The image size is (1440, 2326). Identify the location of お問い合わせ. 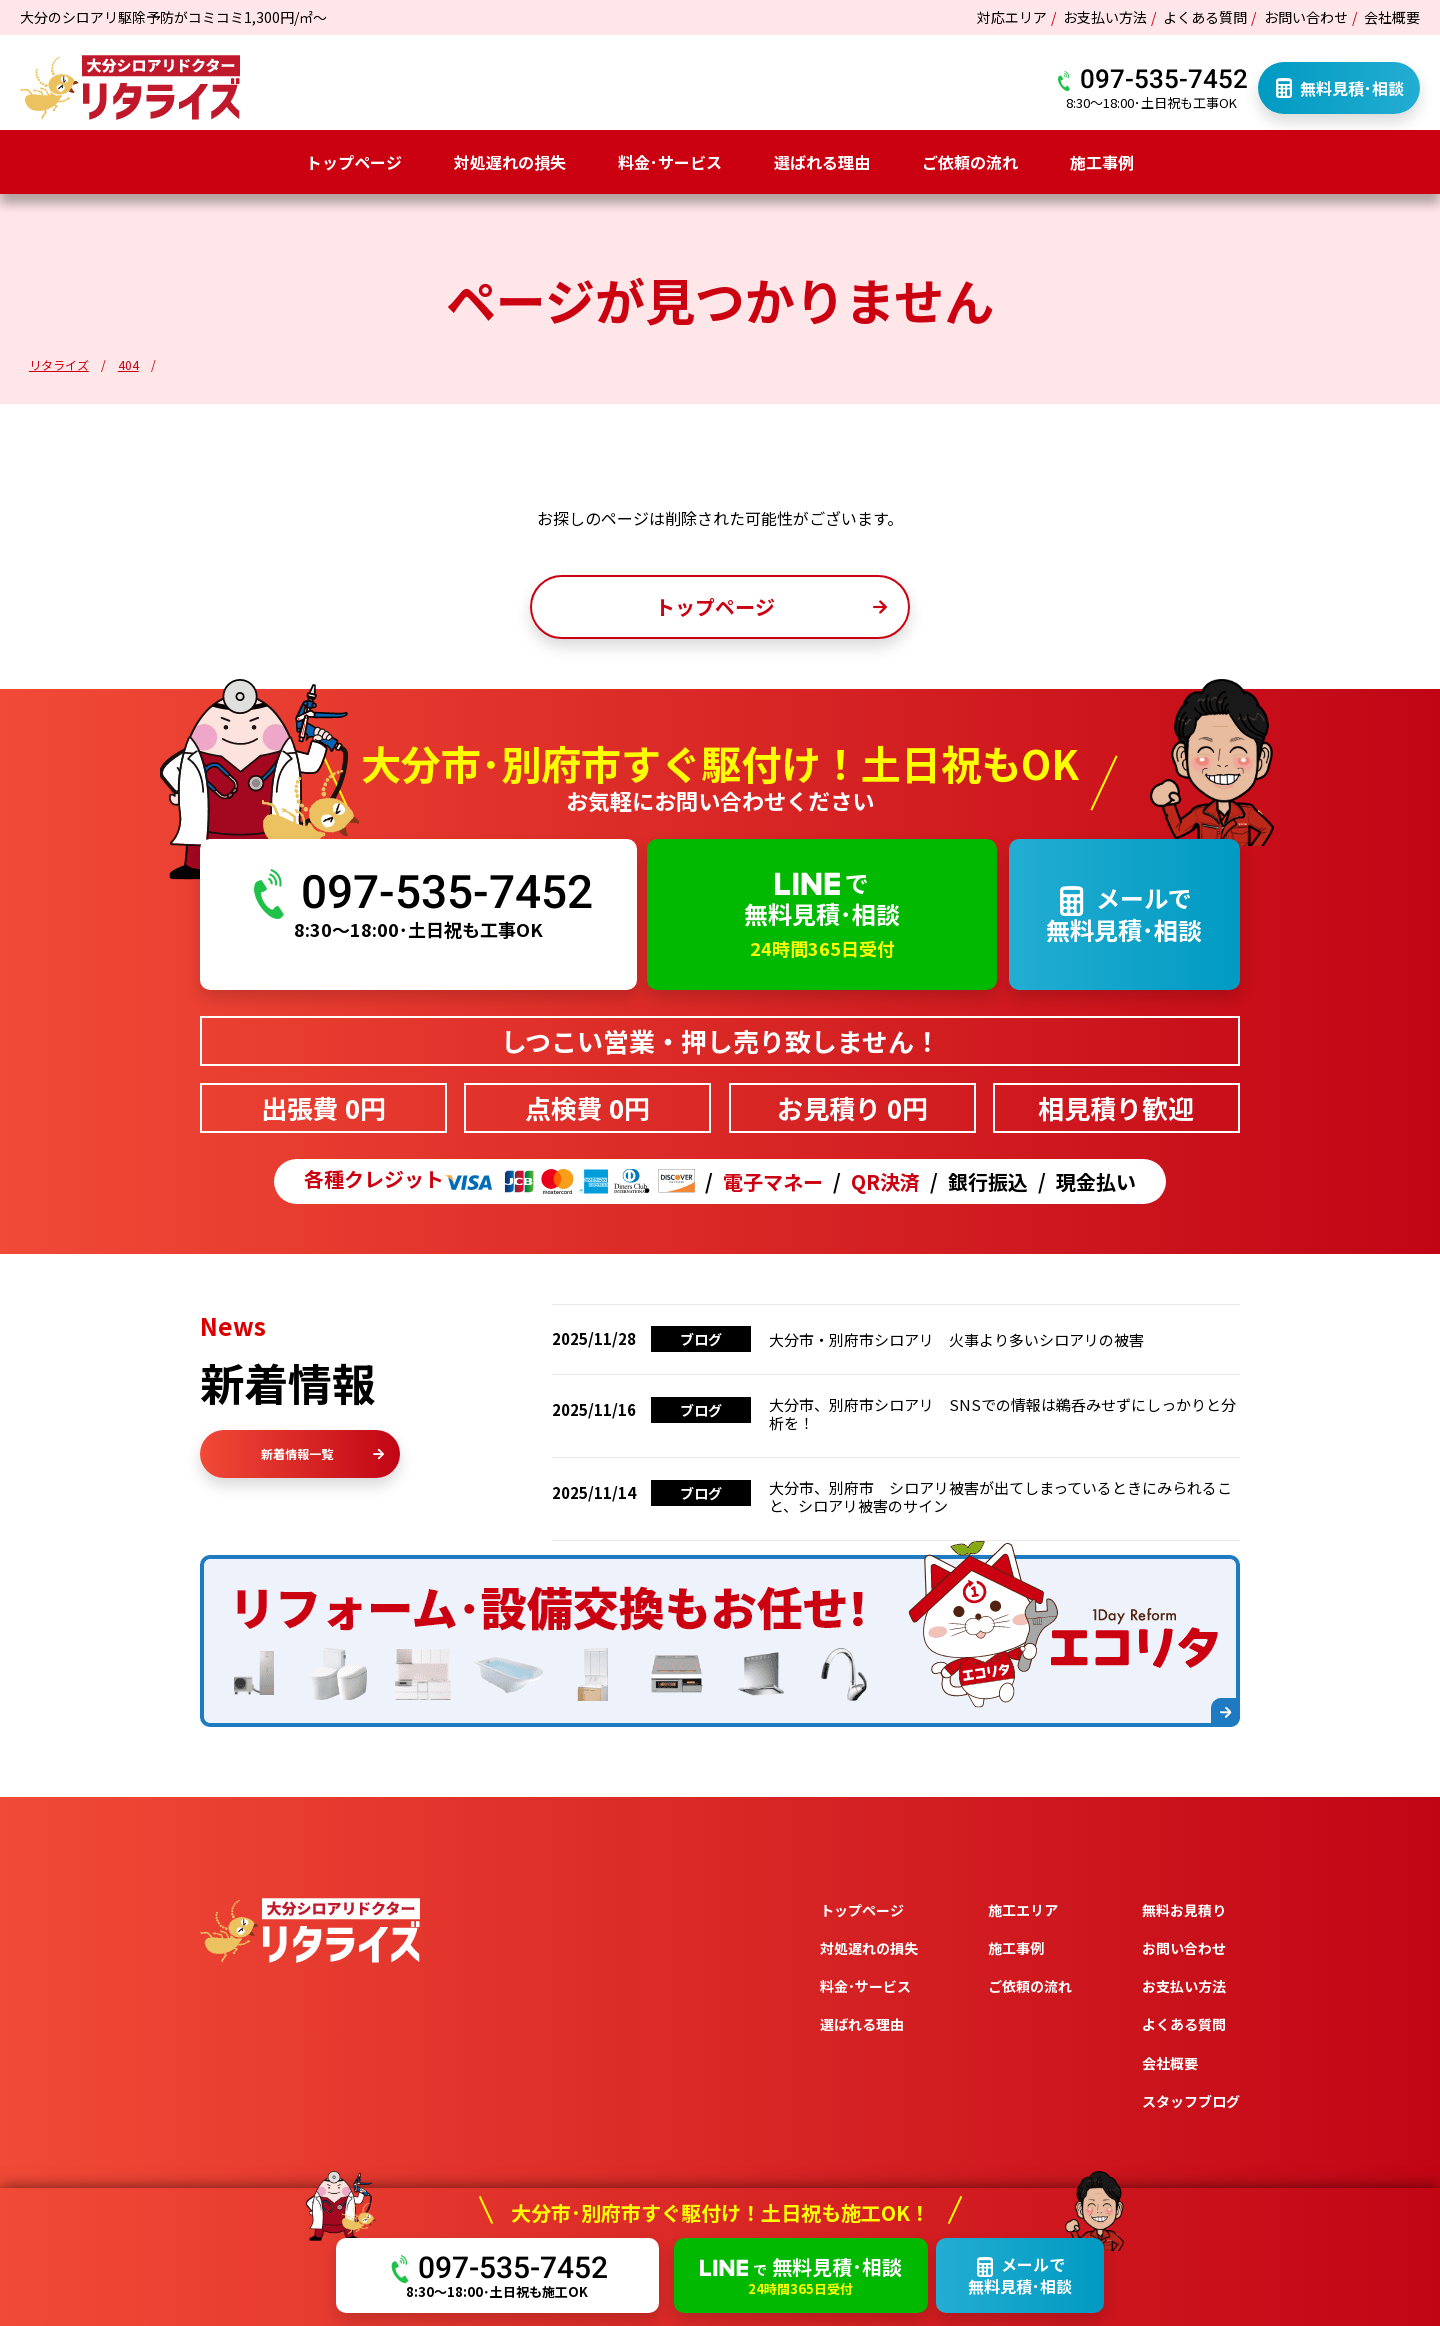
(1306, 17).